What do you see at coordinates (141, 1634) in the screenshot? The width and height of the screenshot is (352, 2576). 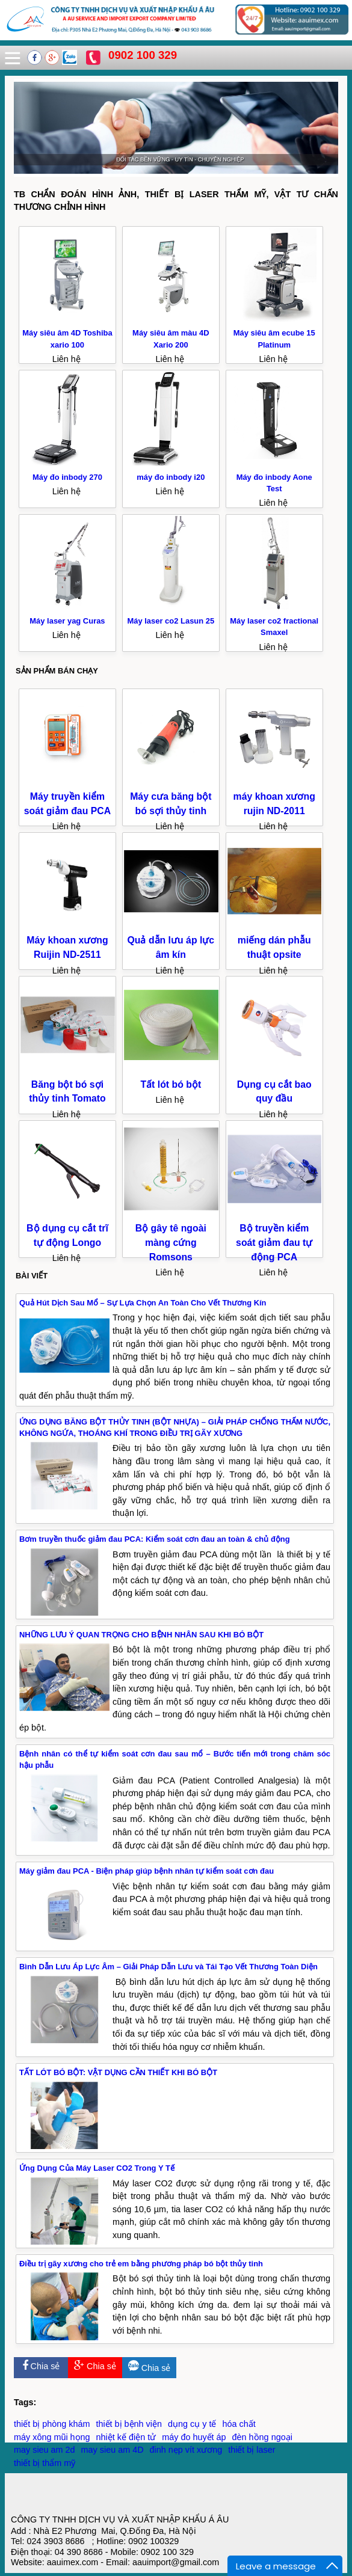 I see `NHỮNG LƯU Ý QUAN TRỌNG CHO BỆNH NHÂN SAU KHI BÓ BỘT` at bounding box center [141, 1634].